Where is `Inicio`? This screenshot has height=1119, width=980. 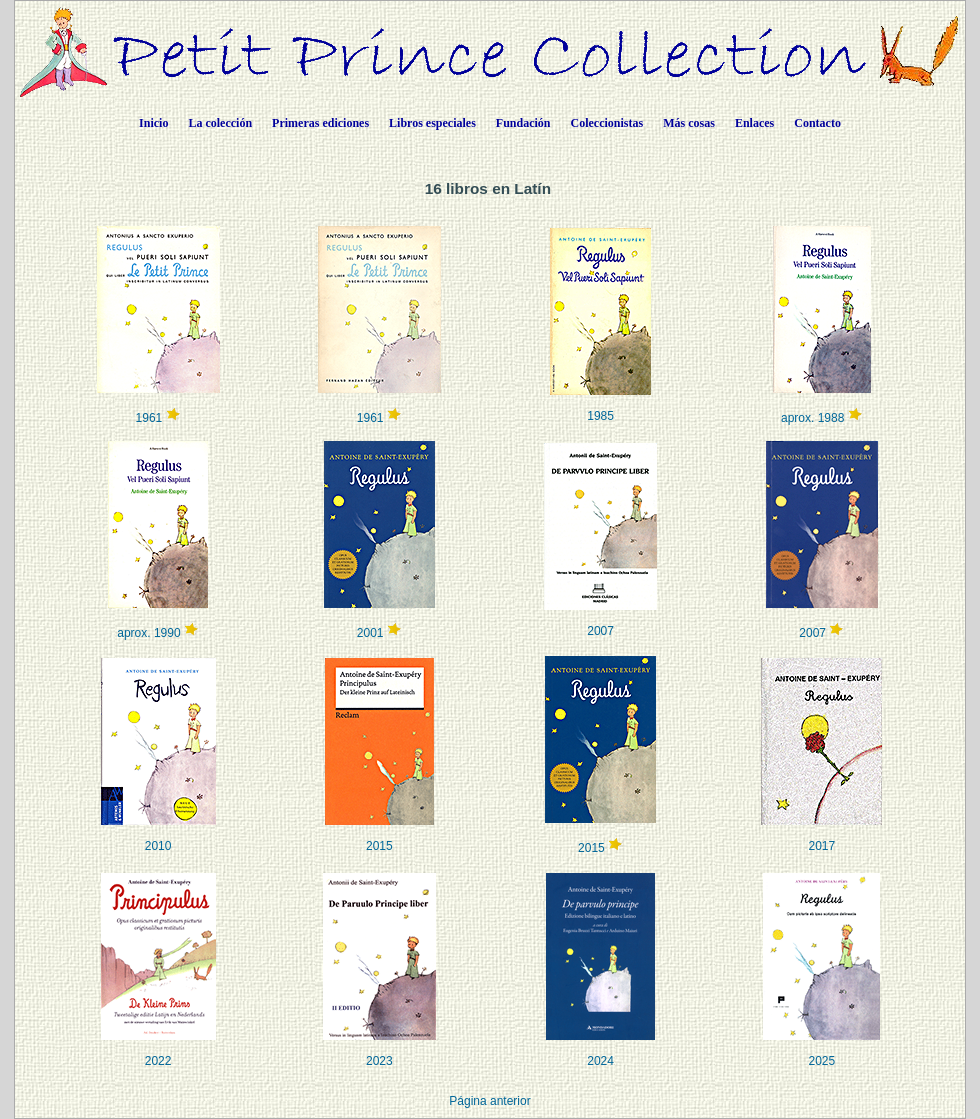 Inicio is located at coordinates (153, 123).